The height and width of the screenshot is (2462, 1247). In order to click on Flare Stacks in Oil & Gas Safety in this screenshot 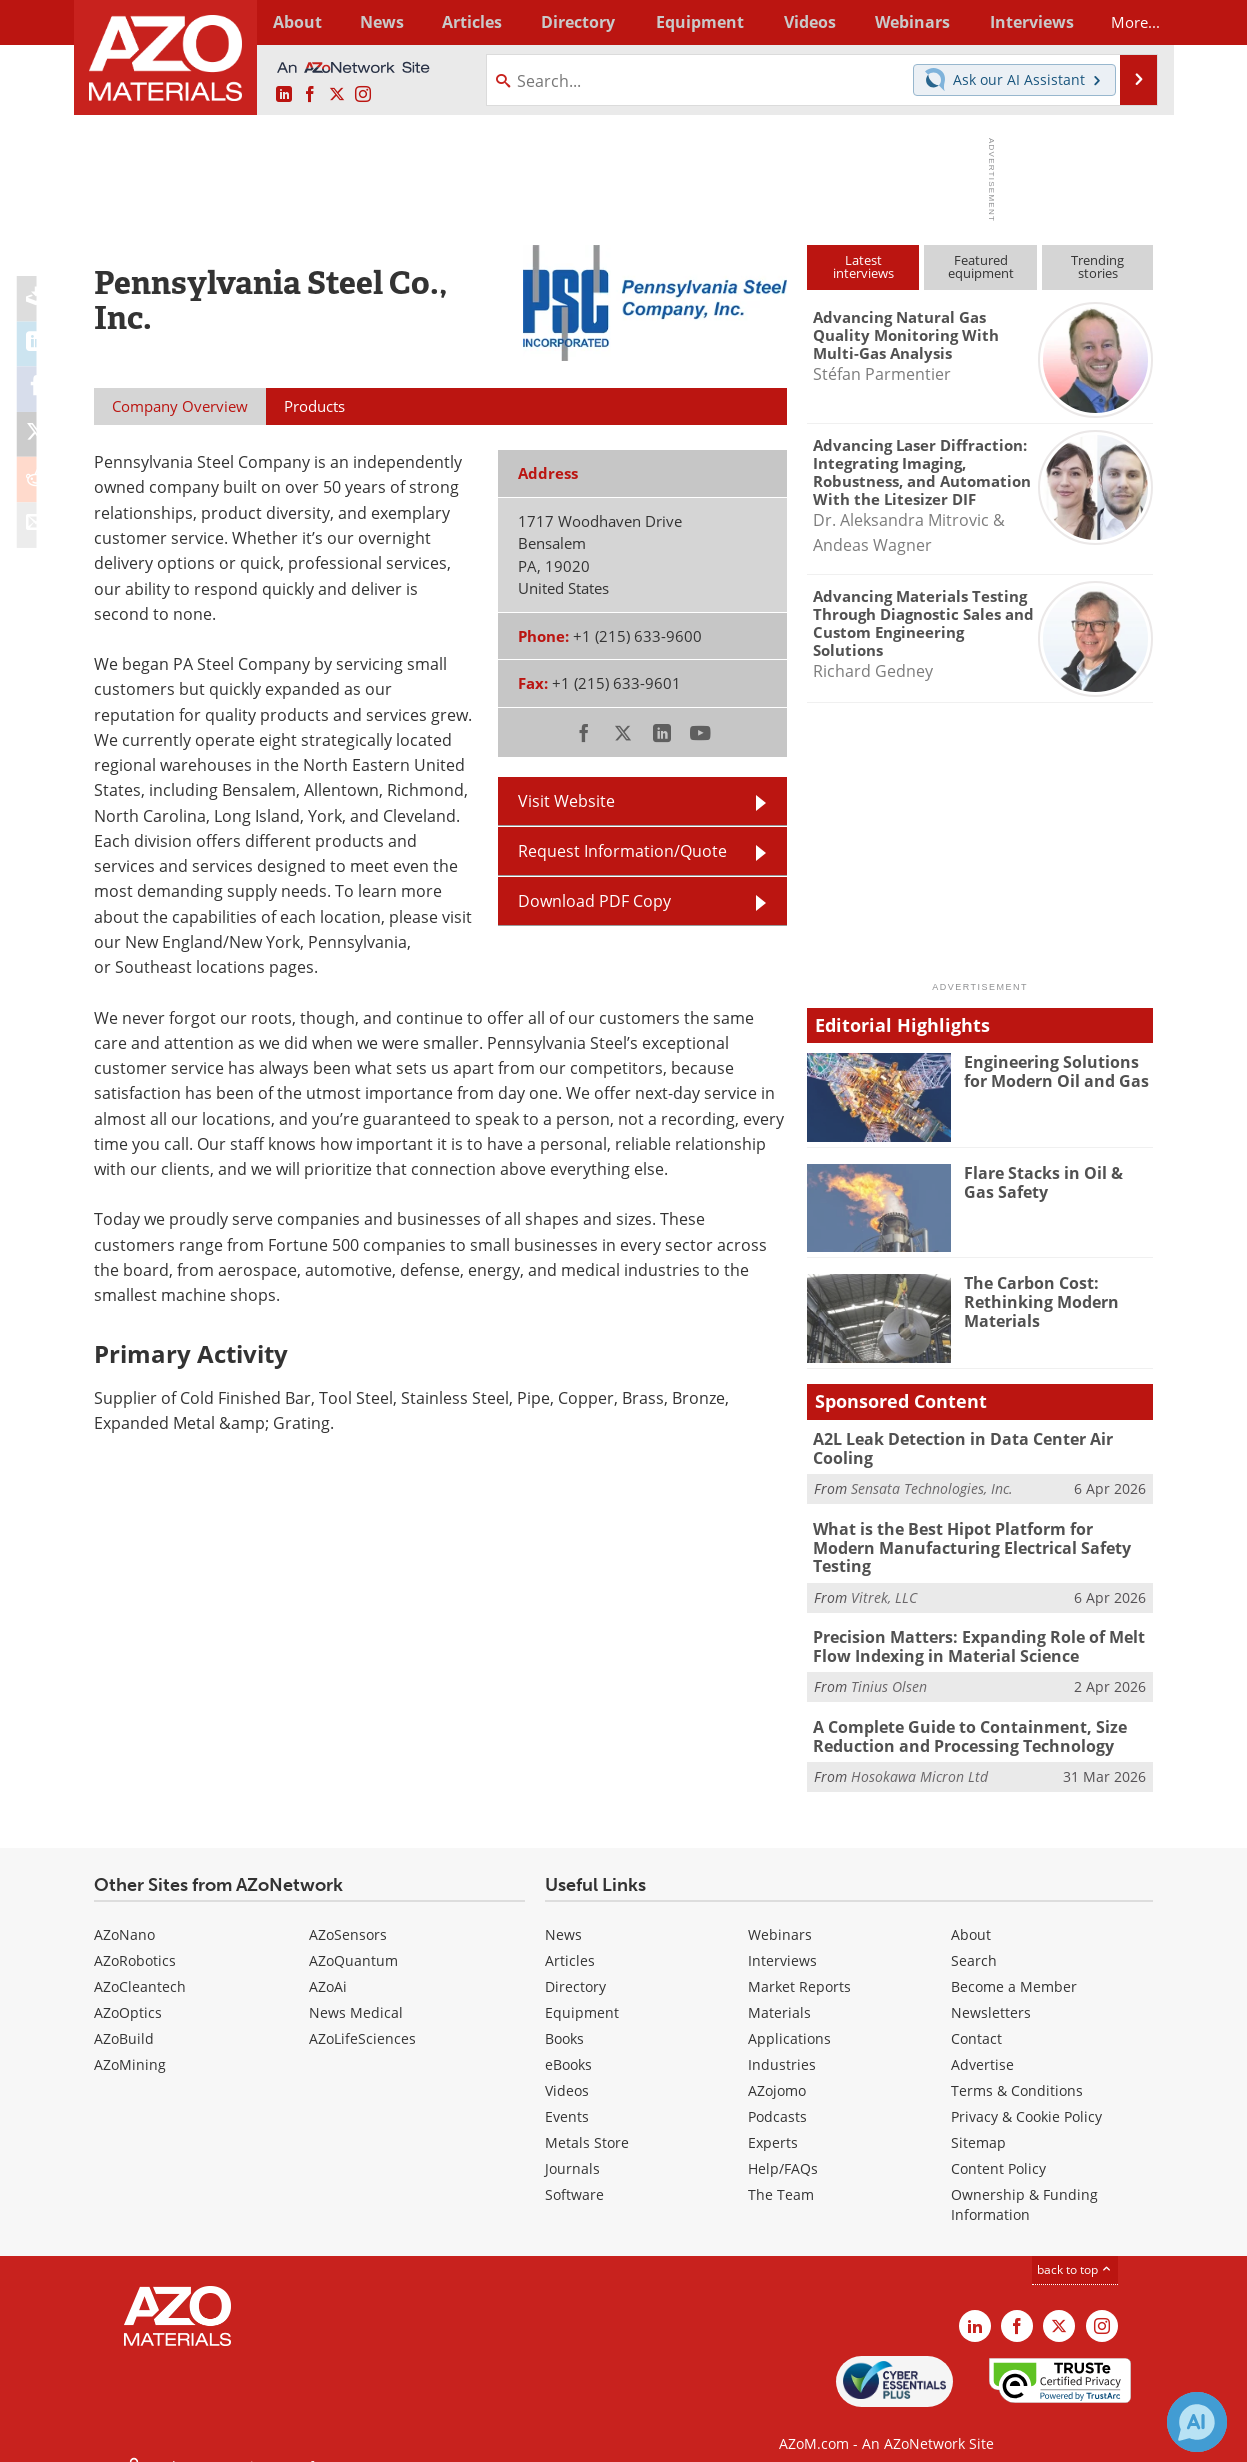, I will do `click(1054, 1182)`.